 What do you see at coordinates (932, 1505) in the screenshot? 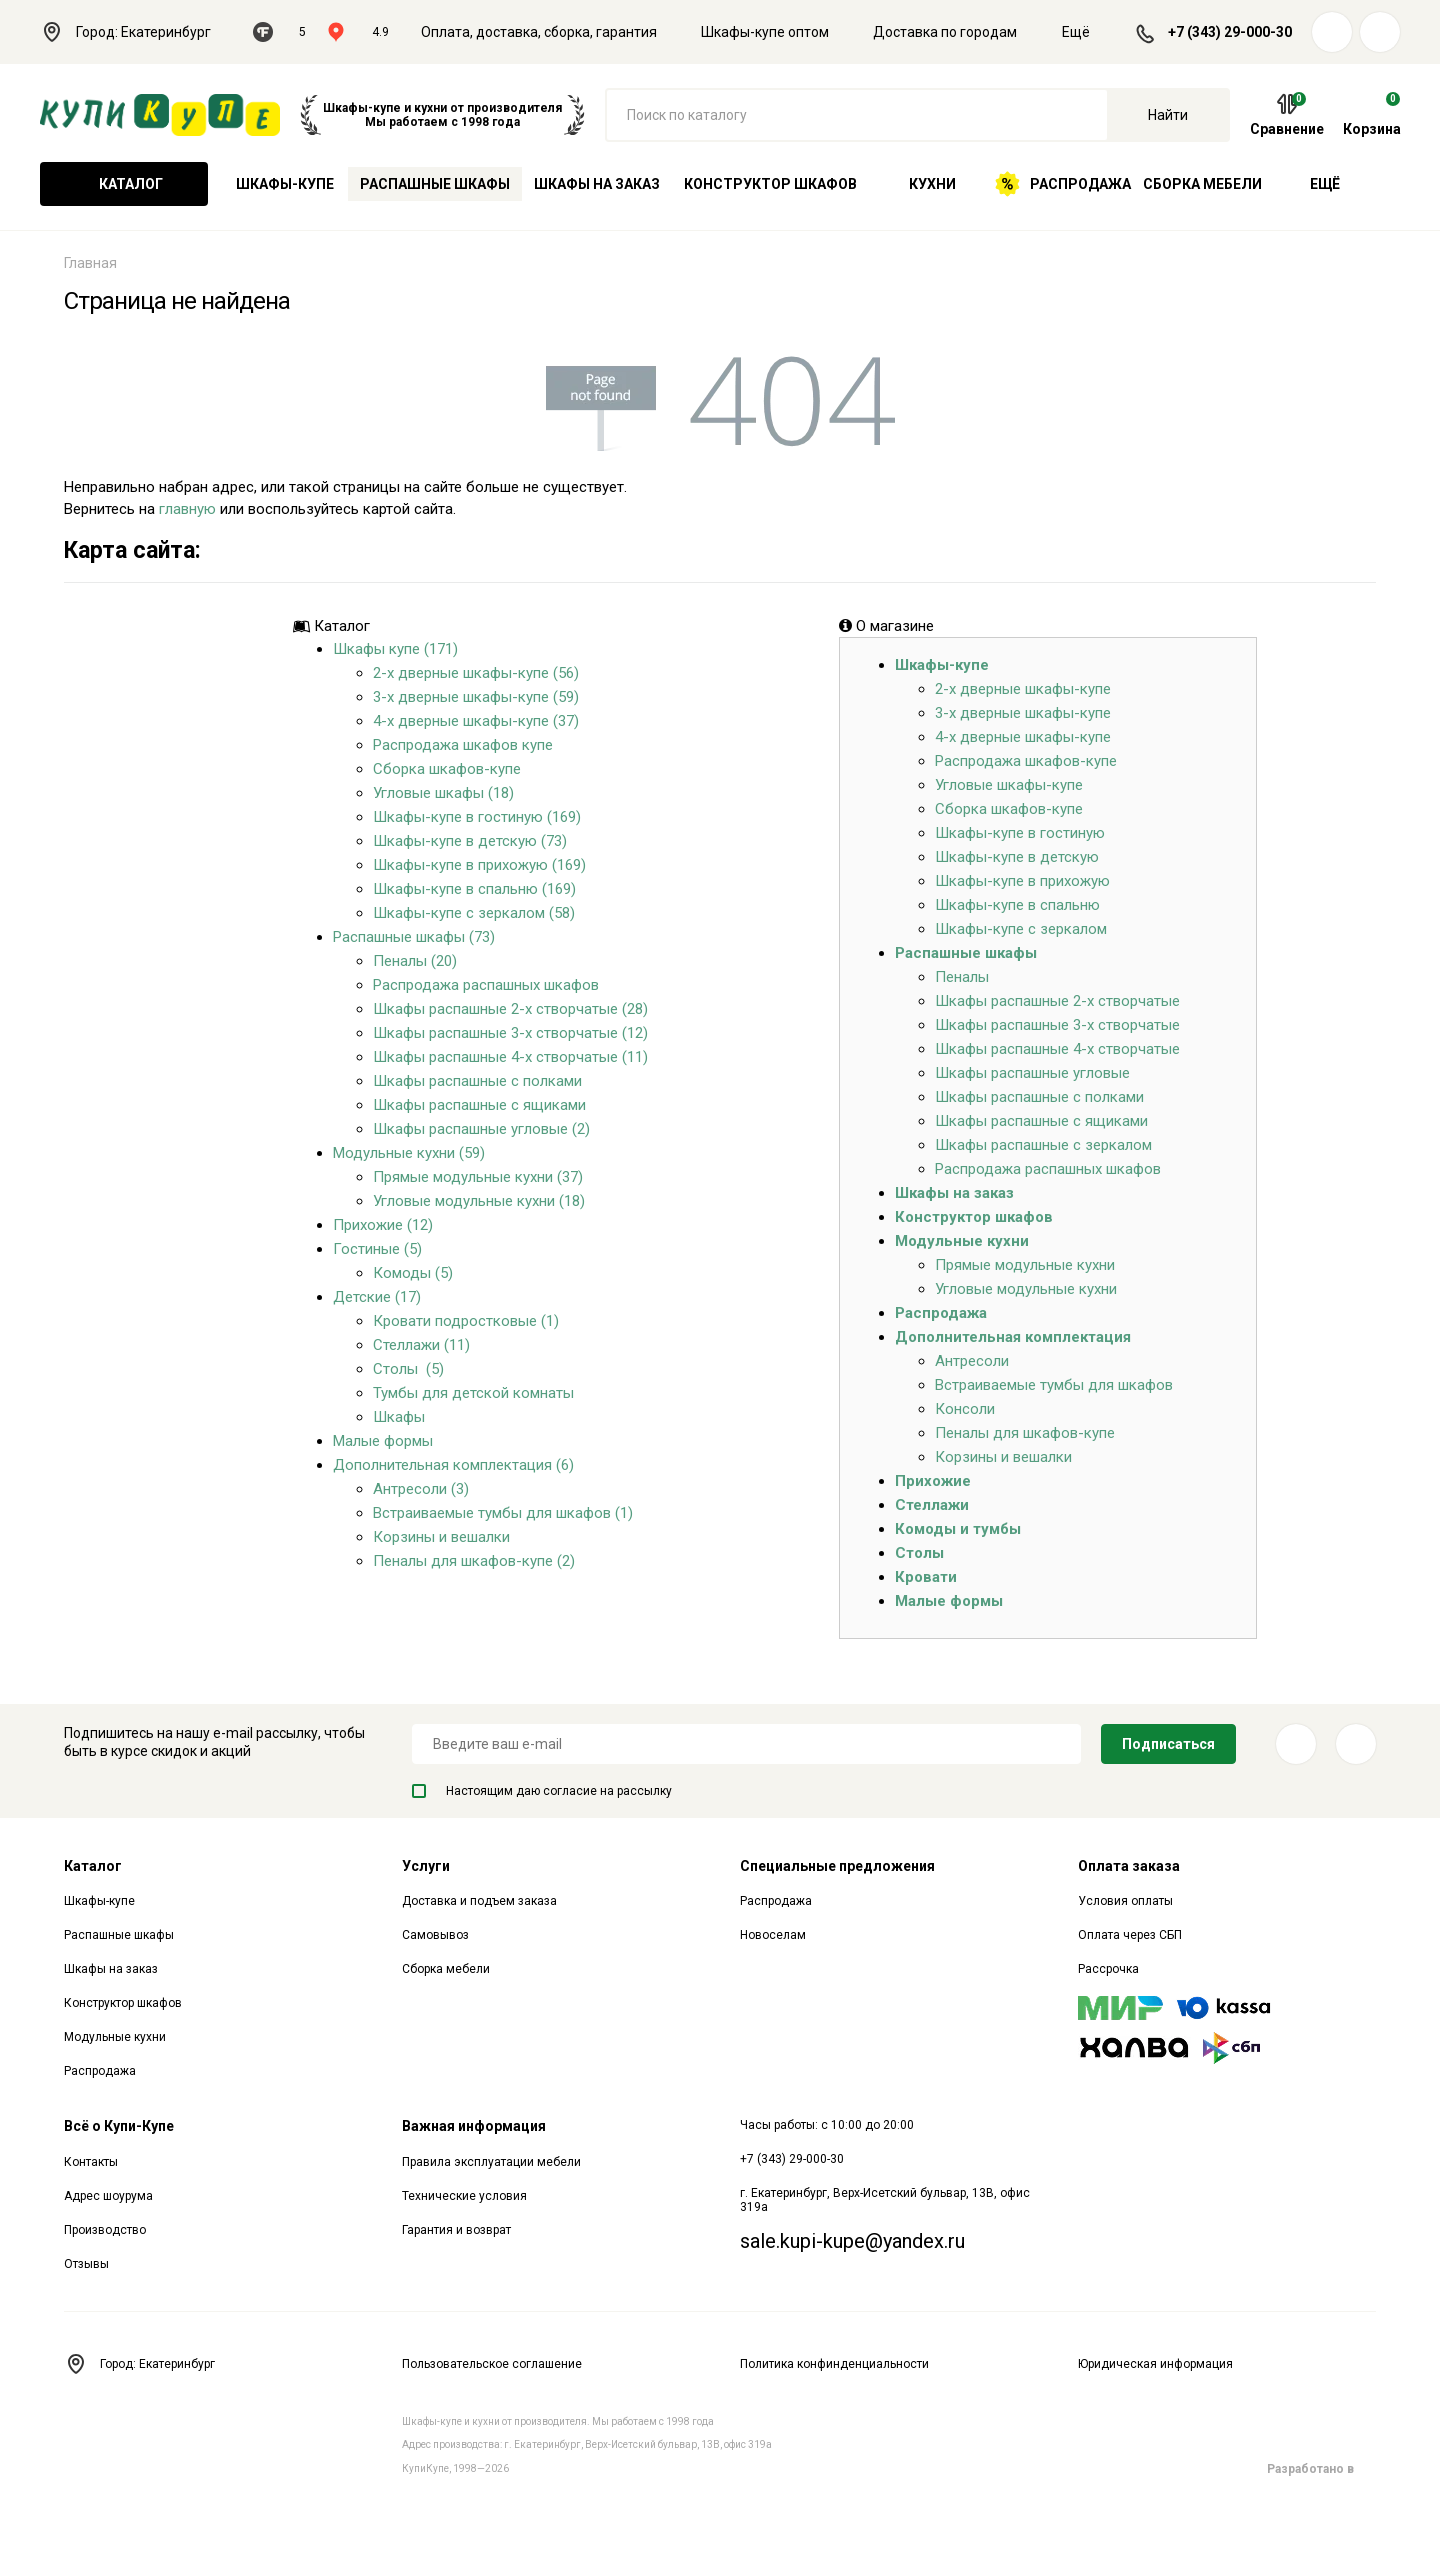
I see `Стеллажи` at bounding box center [932, 1505].